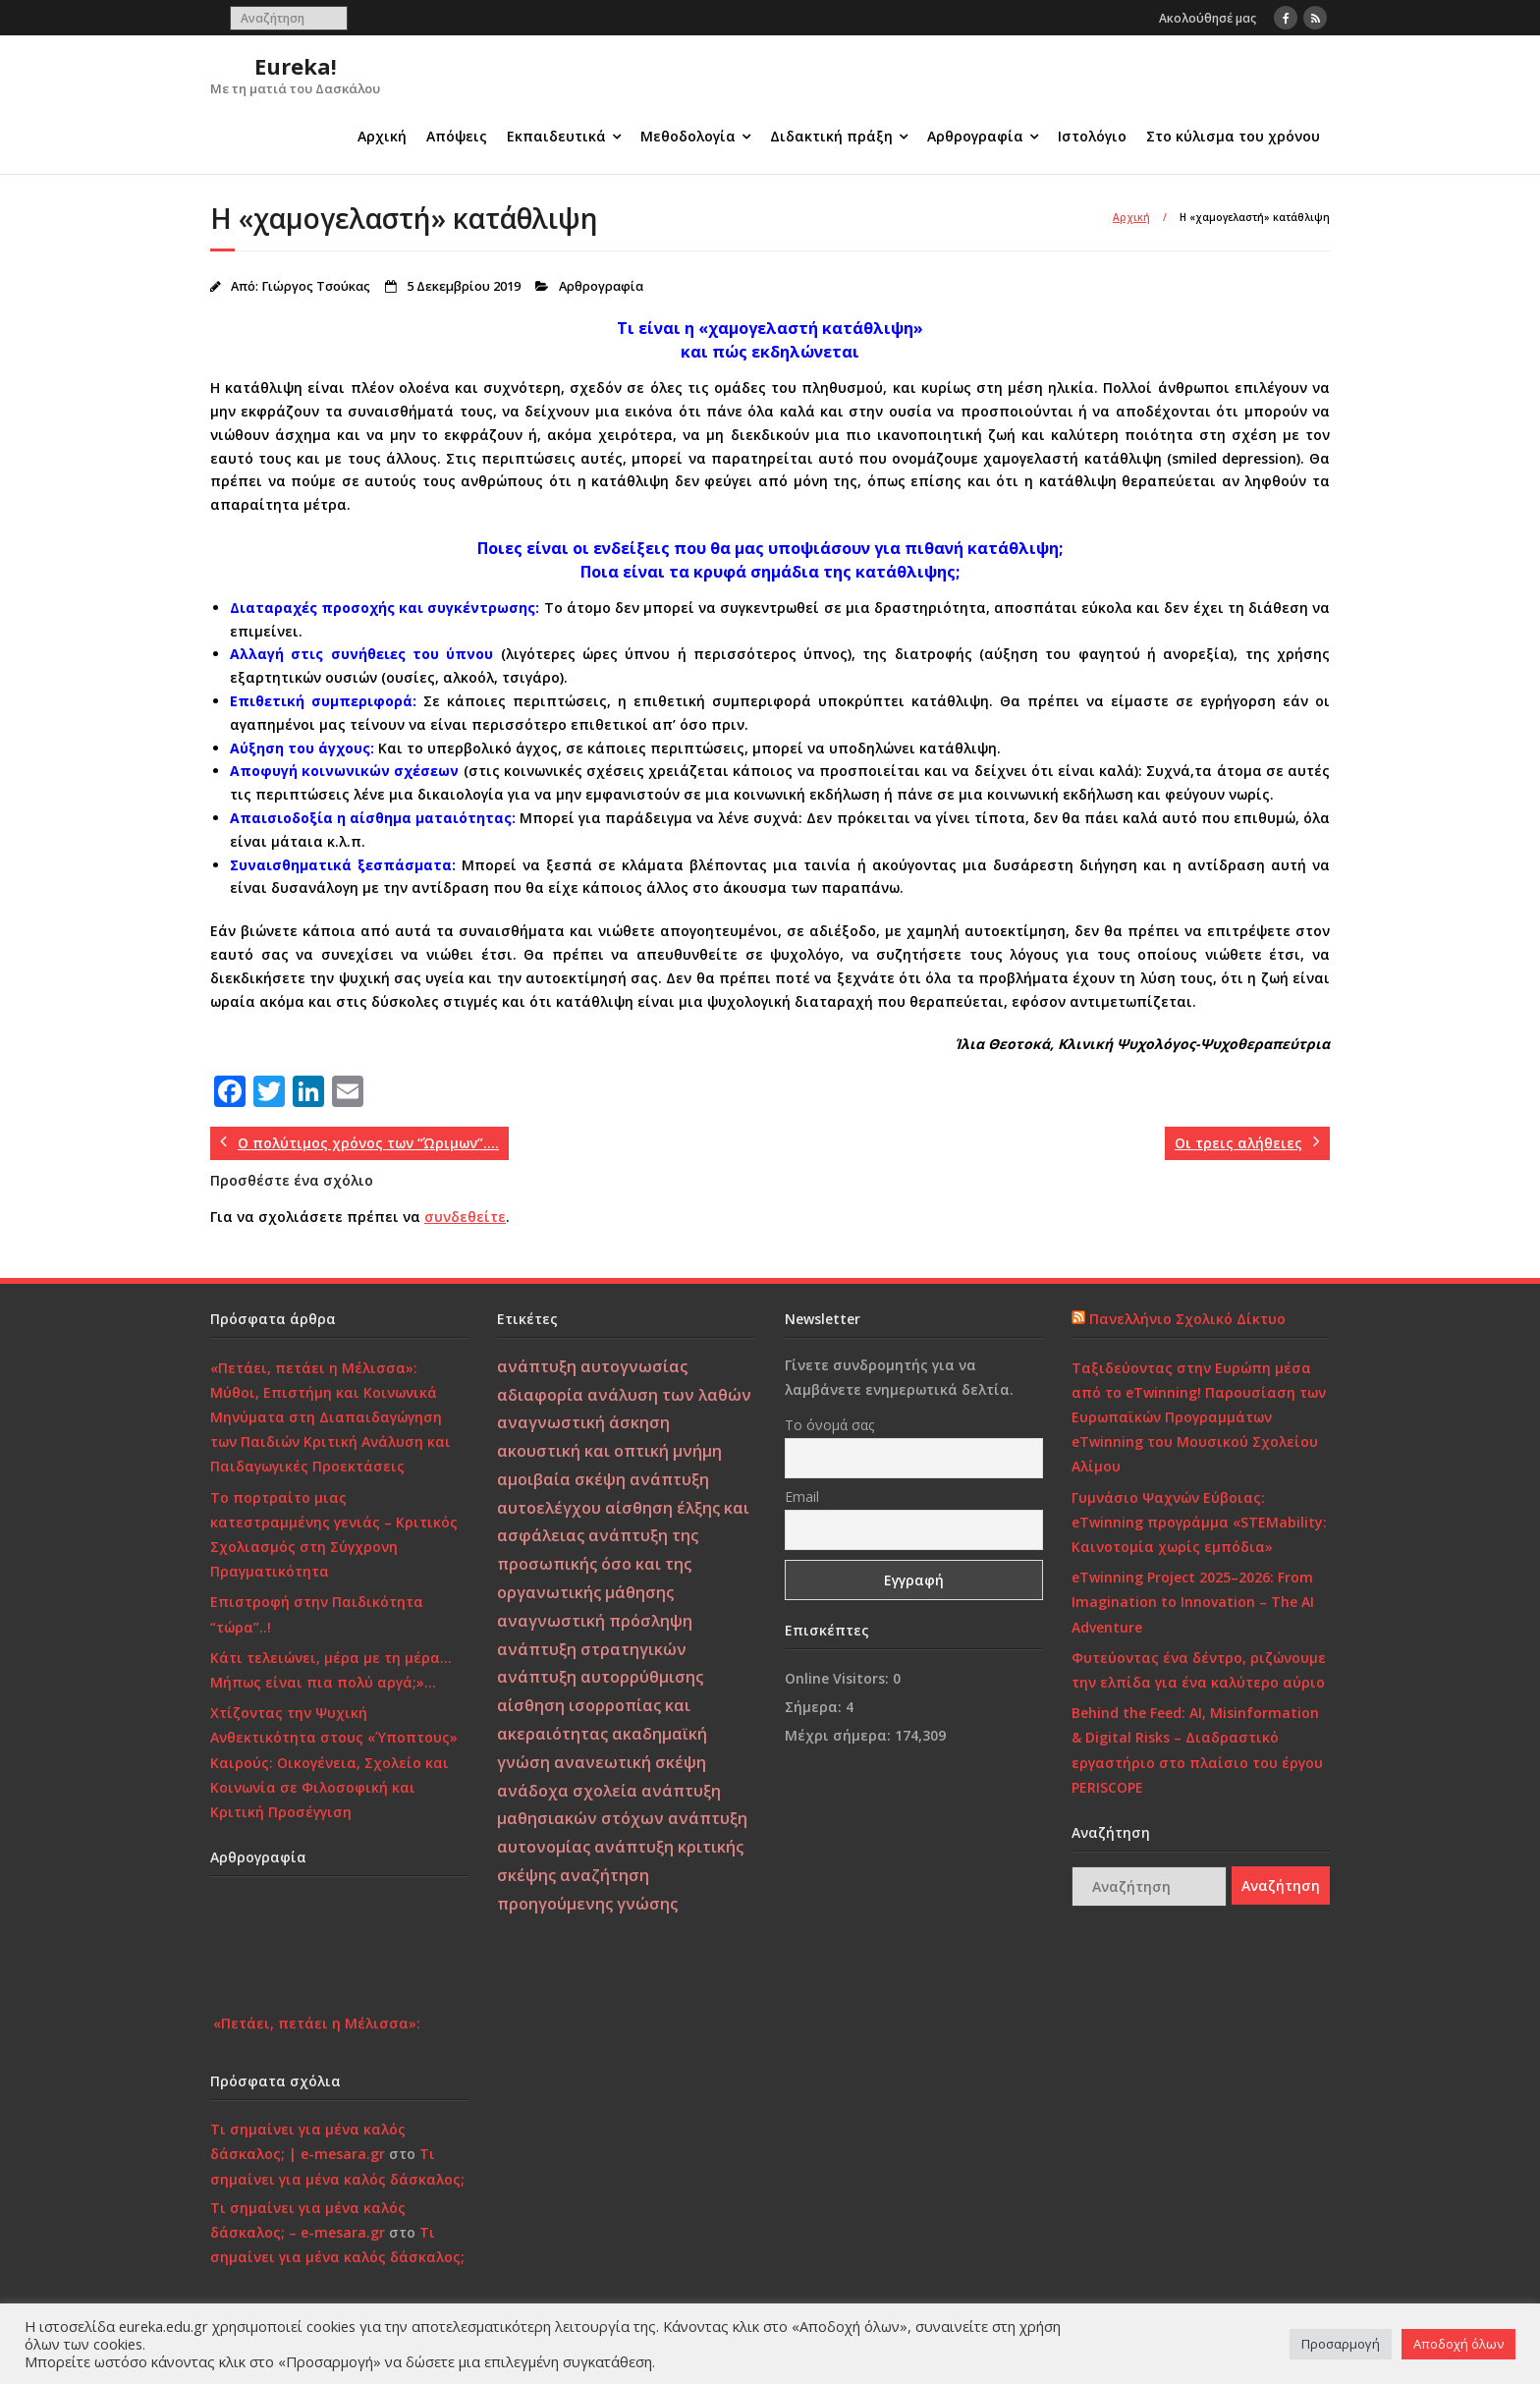 The image size is (1540, 2384). What do you see at coordinates (334, 1534) in the screenshot?
I see `Το πορτραίτο μιας κατεστραμμένης γενιάς – Κριτικός Σχολιασμός στη Σύγχρονη Πραγματικότητα` at bounding box center [334, 1534].